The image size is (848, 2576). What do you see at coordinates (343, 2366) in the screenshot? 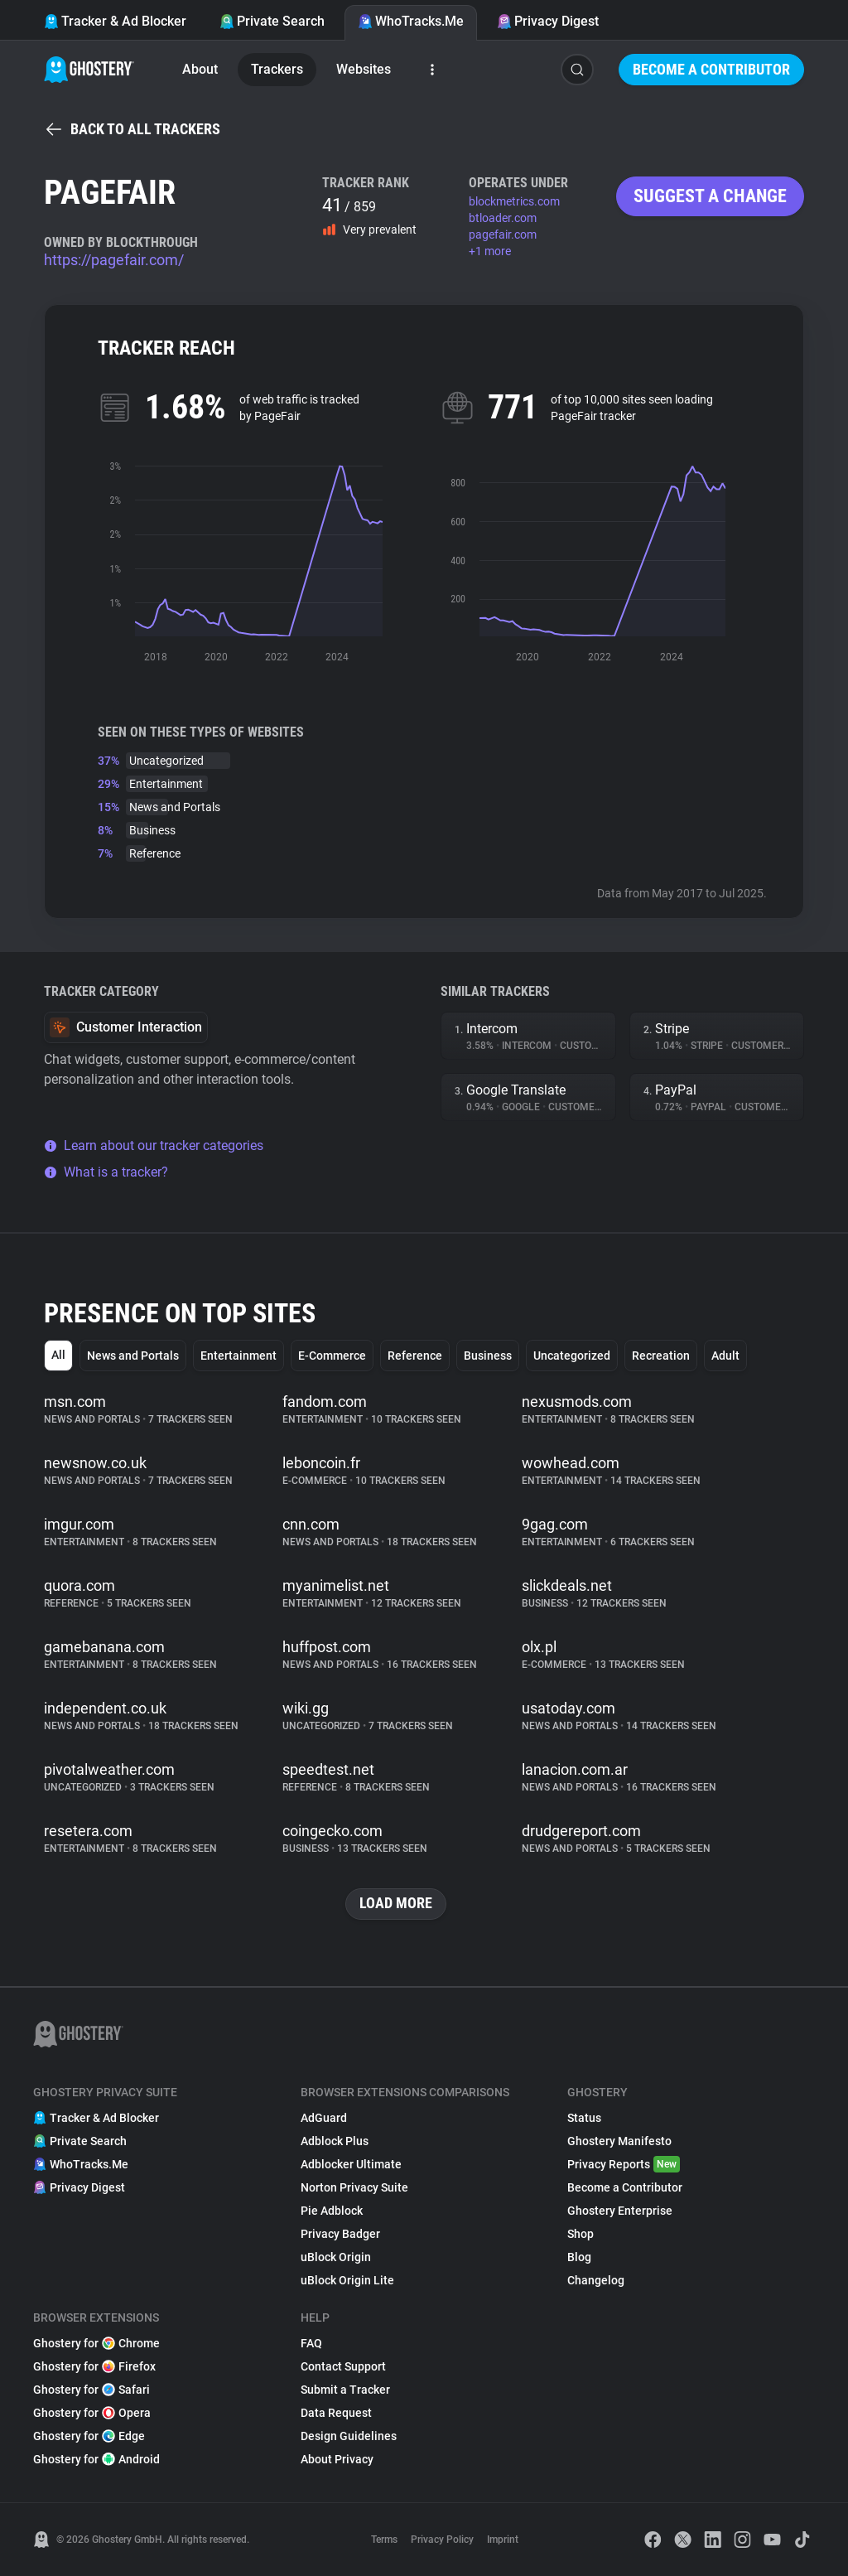
I see `Contact Support` at bounding box center [343, 2366].